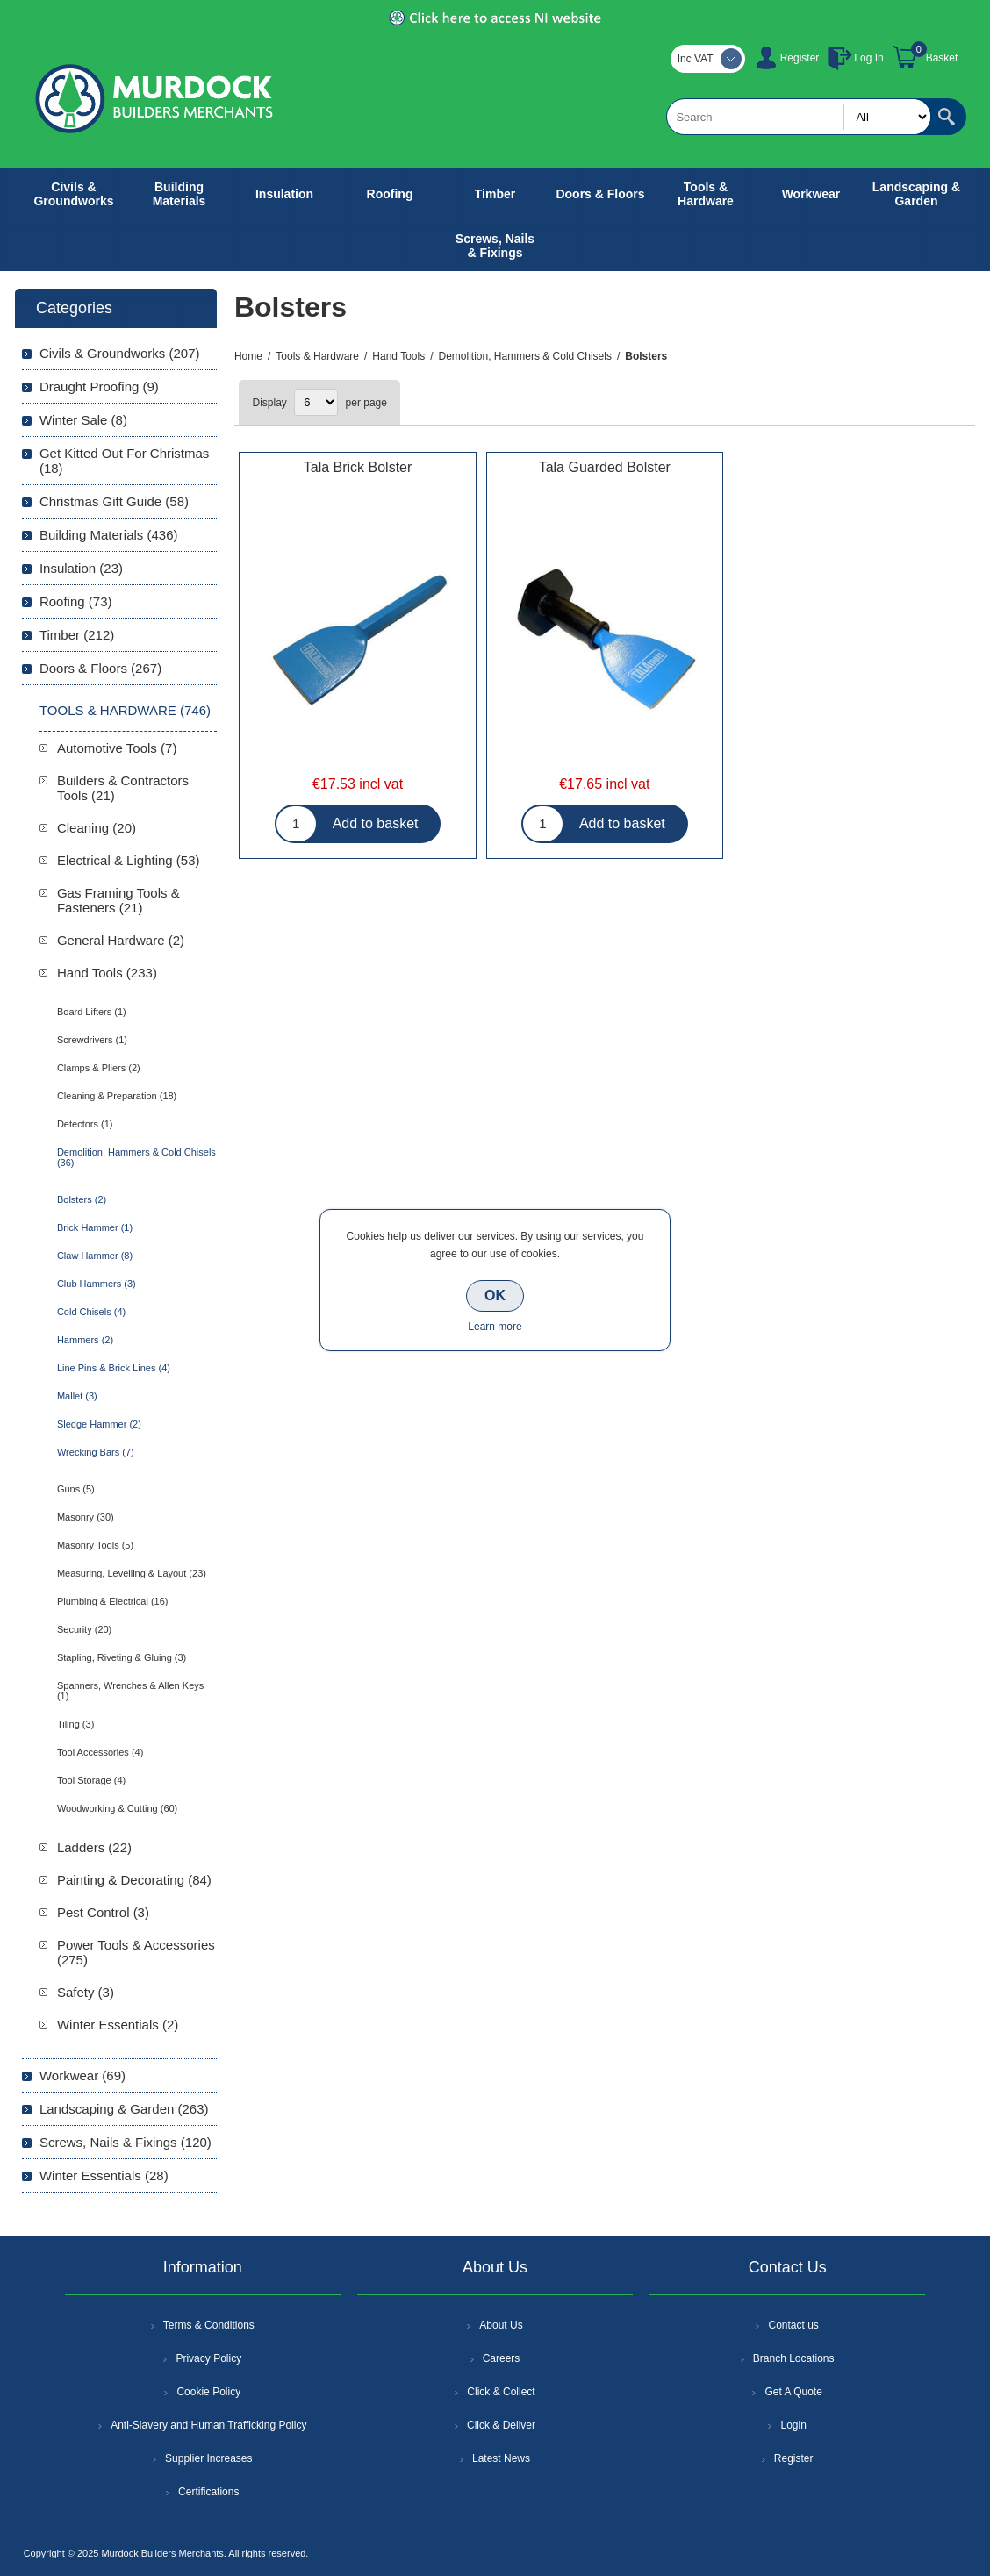 This screenshot has width=990, height=2576. Describe the element at coordinates (501, 2425) in the screenshot. I see `Click & Deliver` at that location.